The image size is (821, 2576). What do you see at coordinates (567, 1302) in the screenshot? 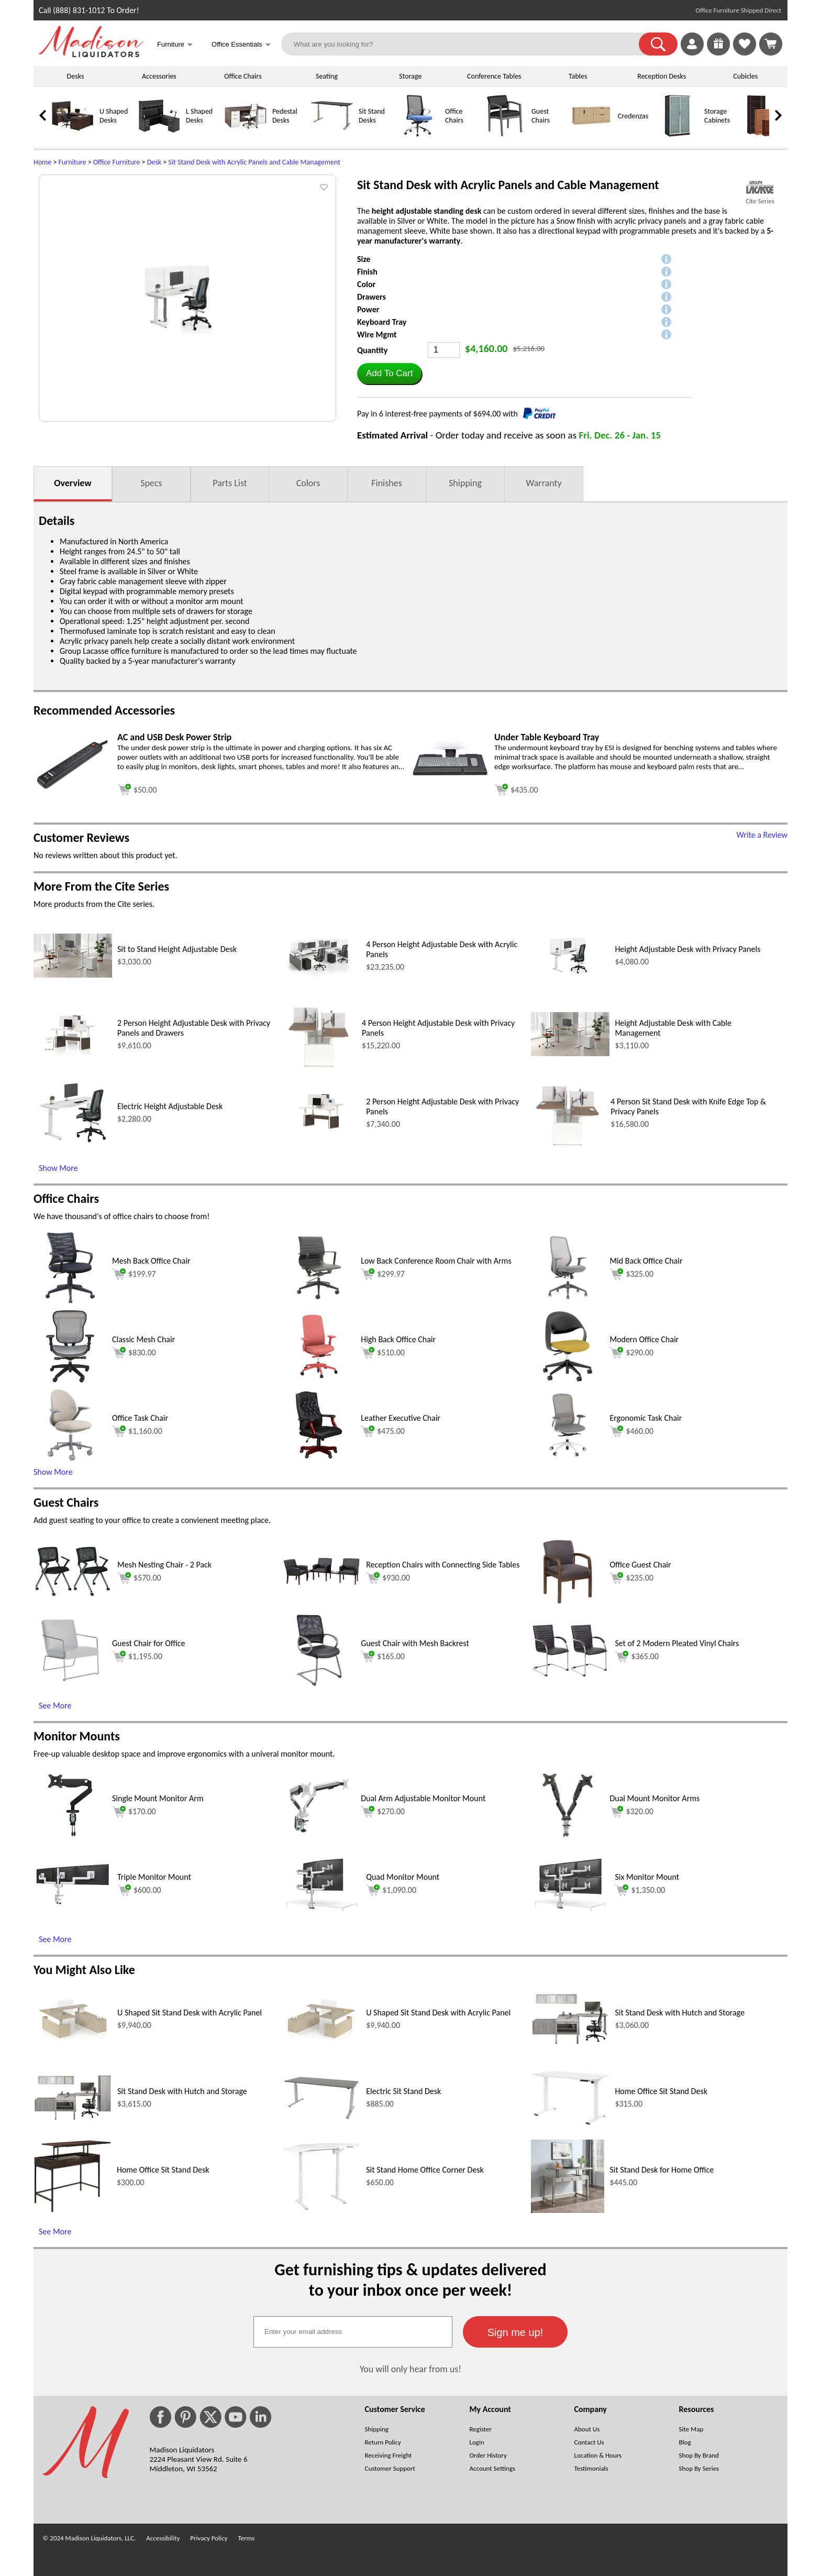
I see `[Mid Back Office Chair (opens in a new window)]` at bounding box center [567, 1302].